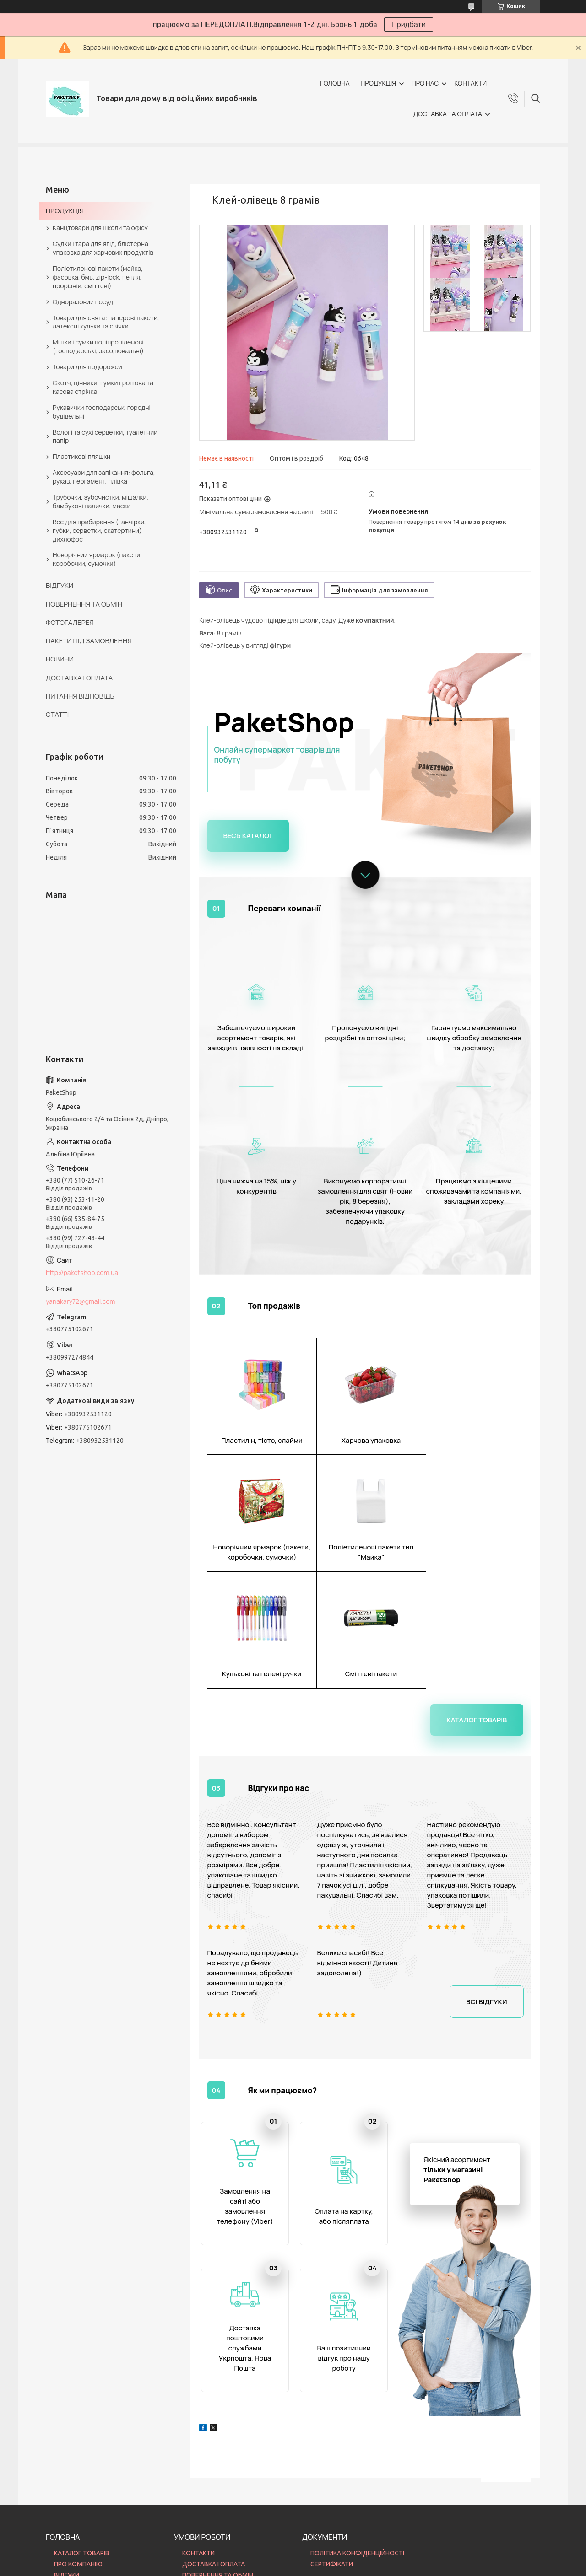  Describe the element at coordinates (103, 248) in the screenshot. I see `Судки і тара для ягід, блістерна упаковка для харчових продуктів` at that location.